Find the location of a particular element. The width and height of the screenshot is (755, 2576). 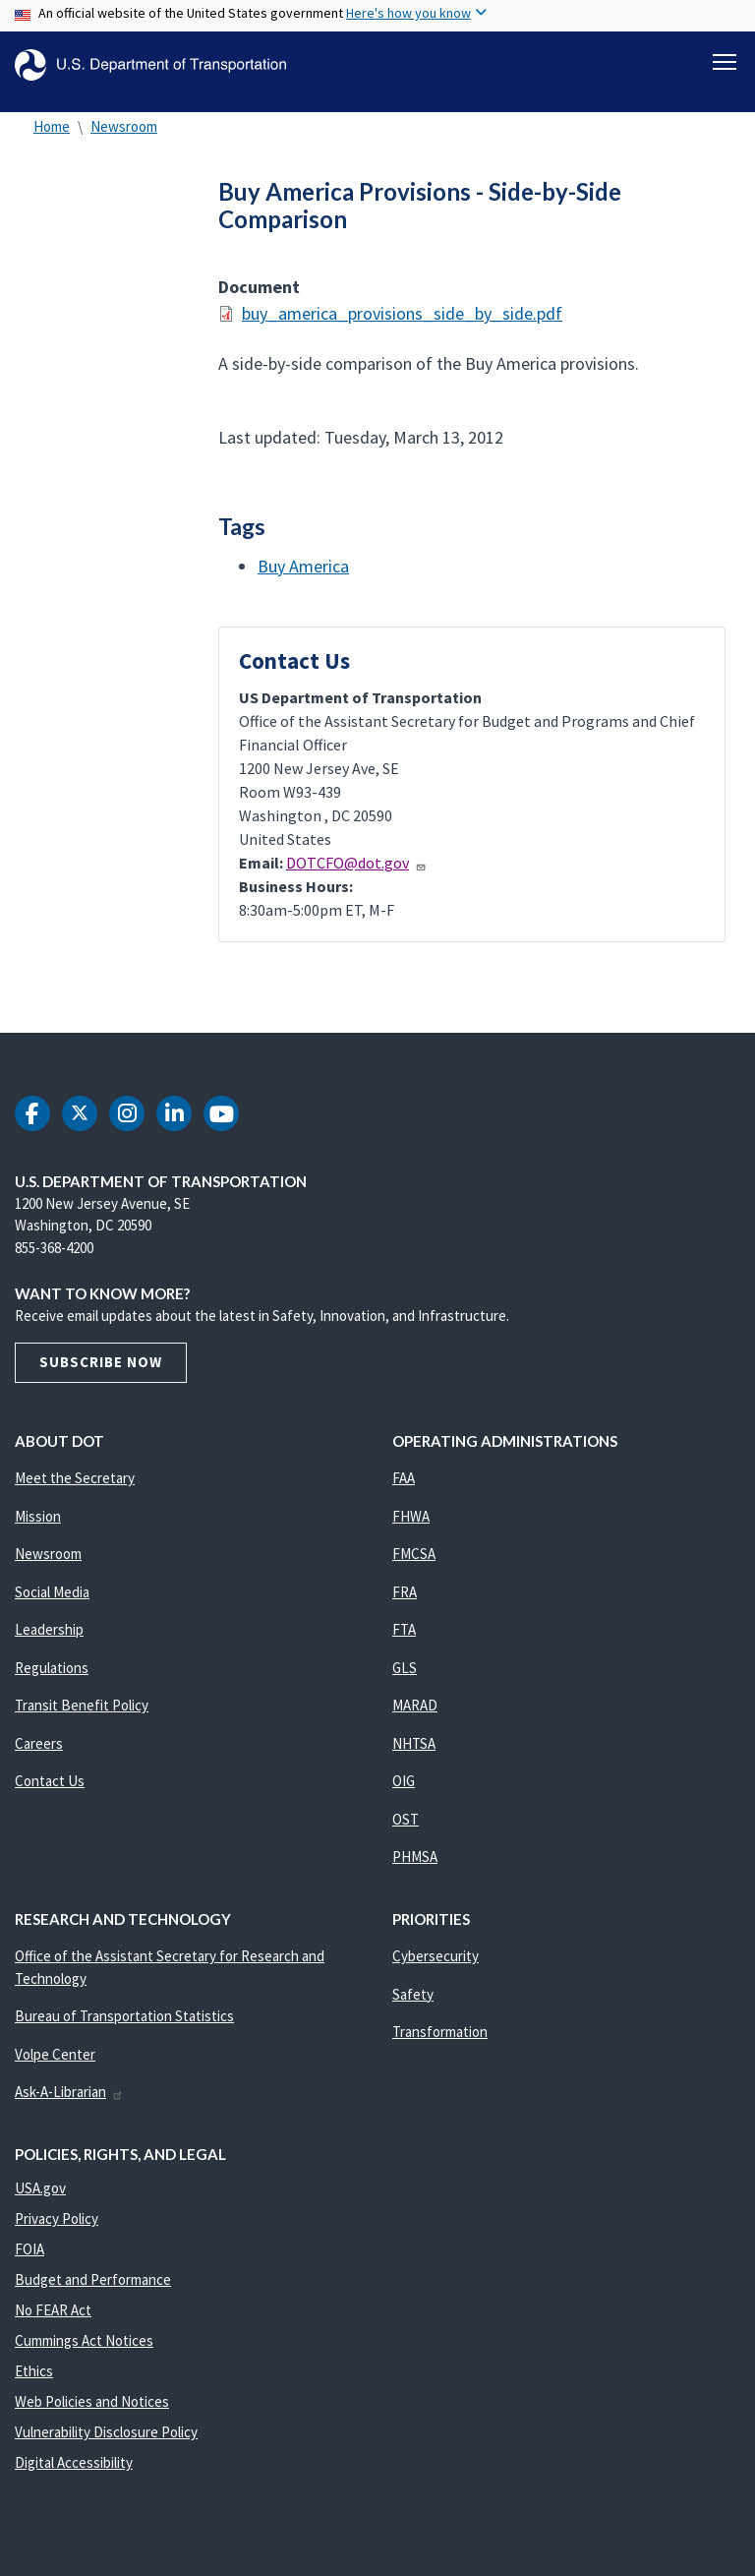

Vulnerability Disclosure Policy is located at coordinates (106, 2443).